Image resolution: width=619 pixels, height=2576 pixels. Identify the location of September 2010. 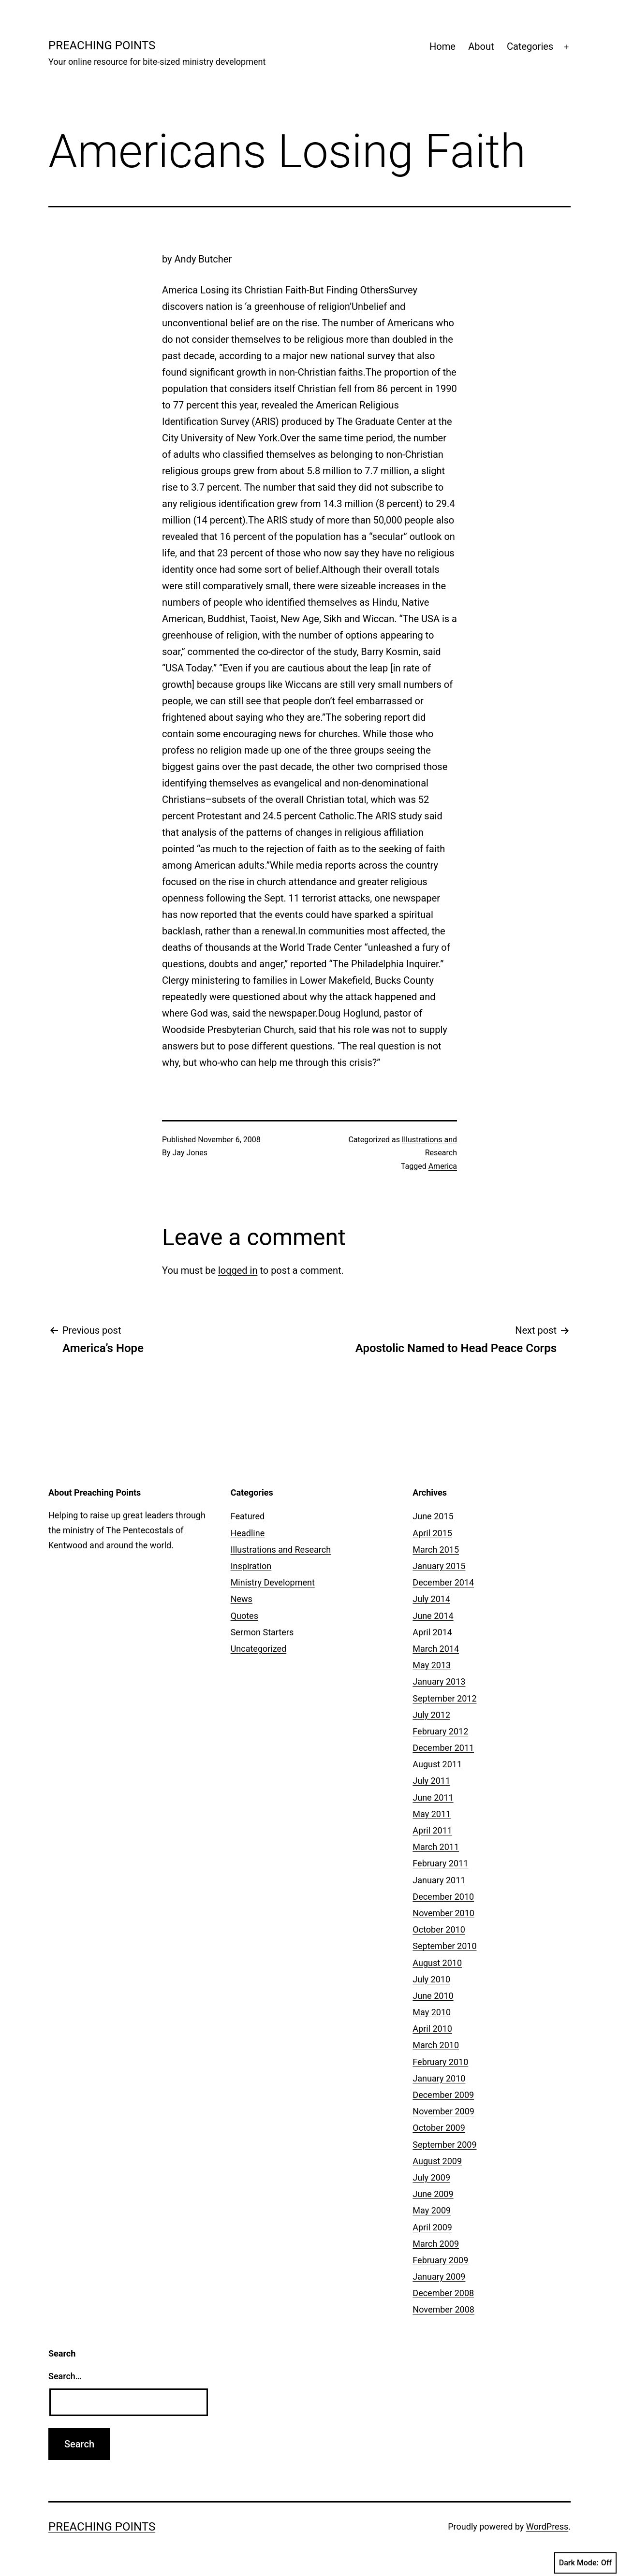
(444, 1946).